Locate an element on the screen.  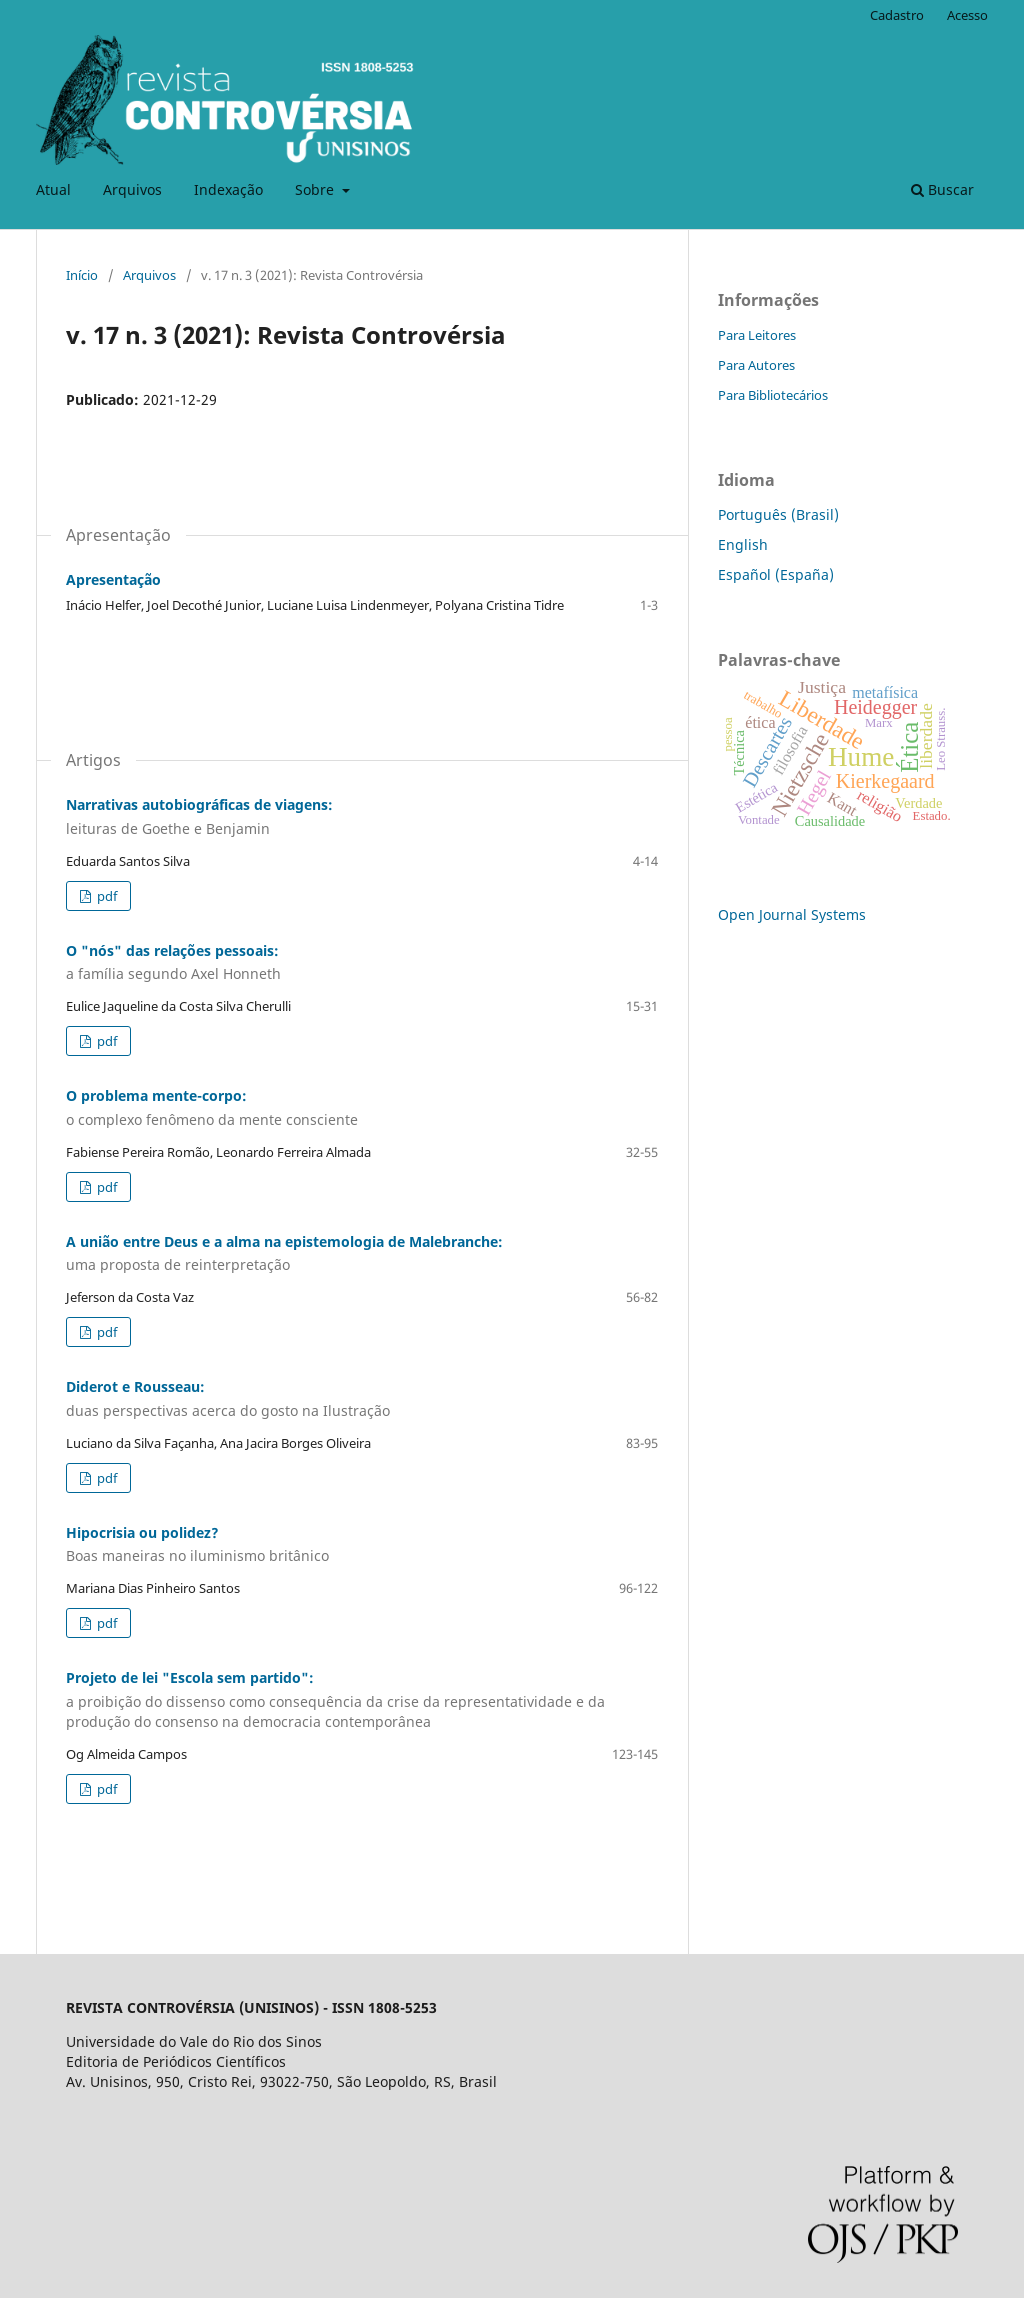
Acesso is located at coordinates (967, 15).